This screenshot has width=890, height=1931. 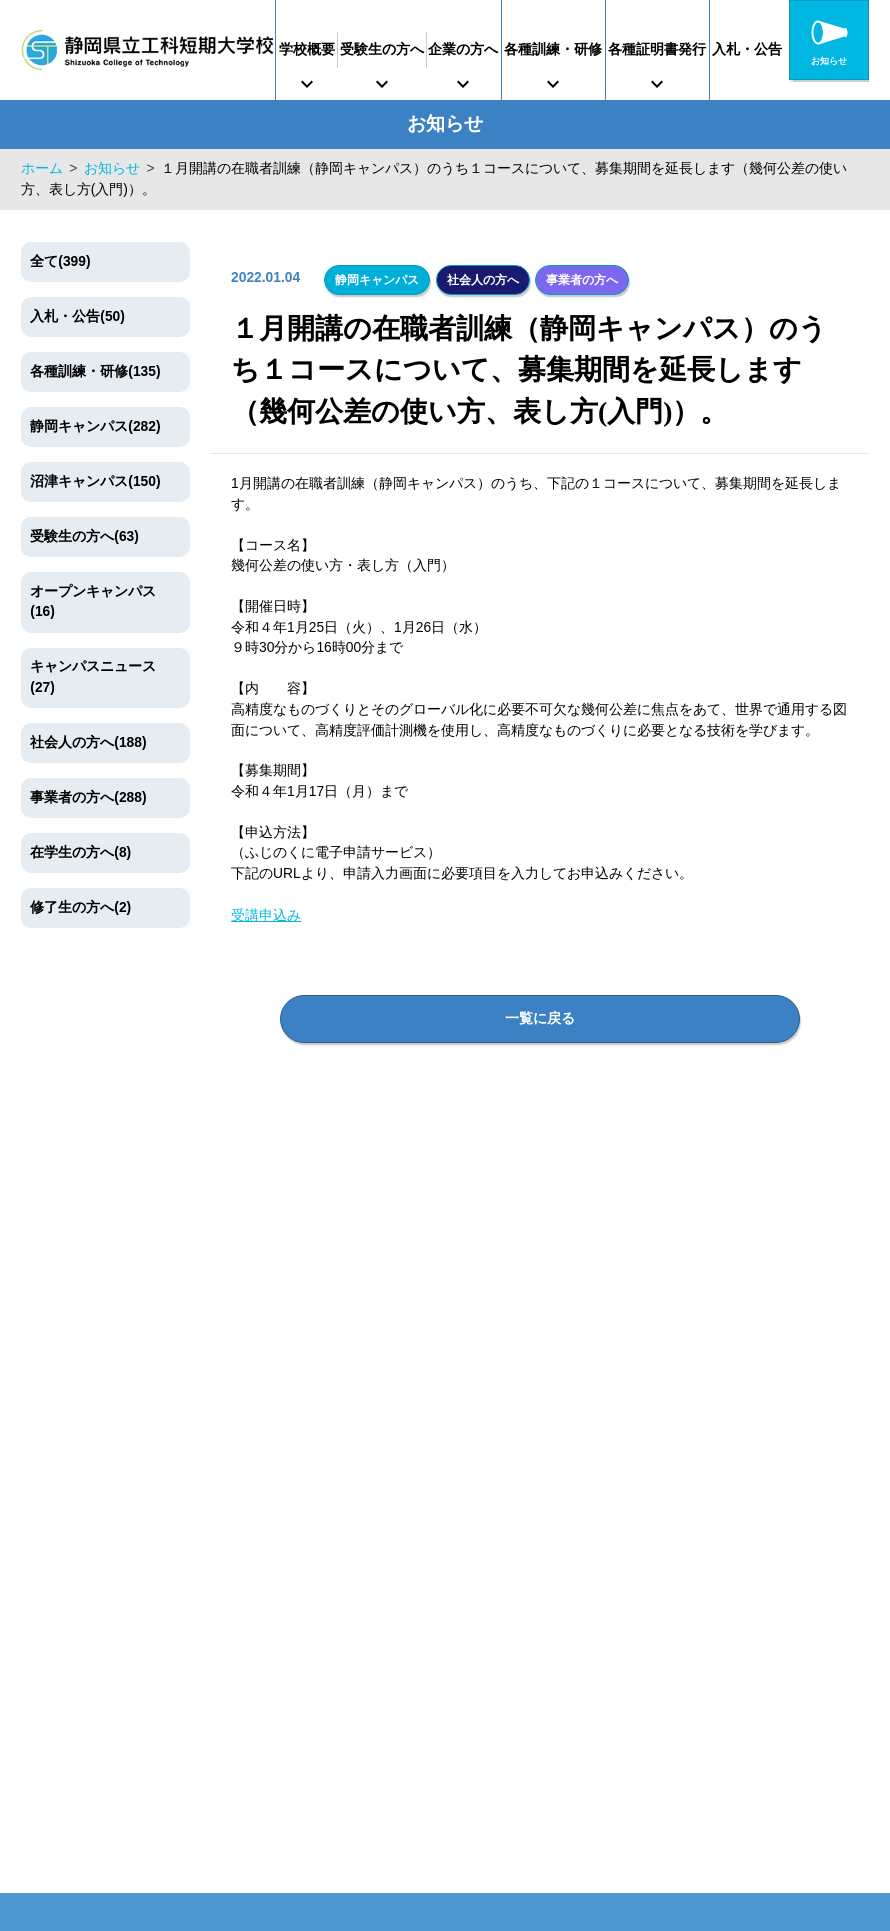 I want to click on 静岡キャンパス, so click(x=377, y=278).